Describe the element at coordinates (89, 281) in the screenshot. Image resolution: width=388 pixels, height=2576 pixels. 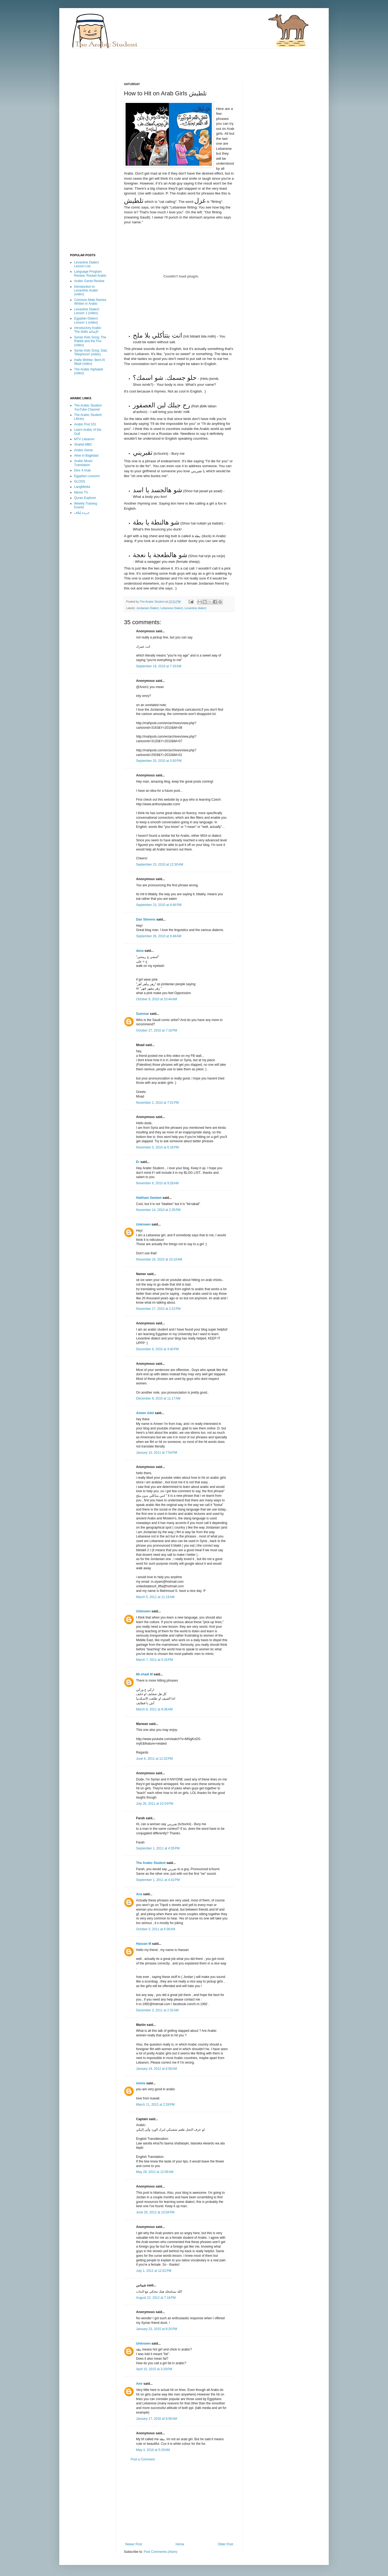
I see `Arabic Genie Review` at that location.